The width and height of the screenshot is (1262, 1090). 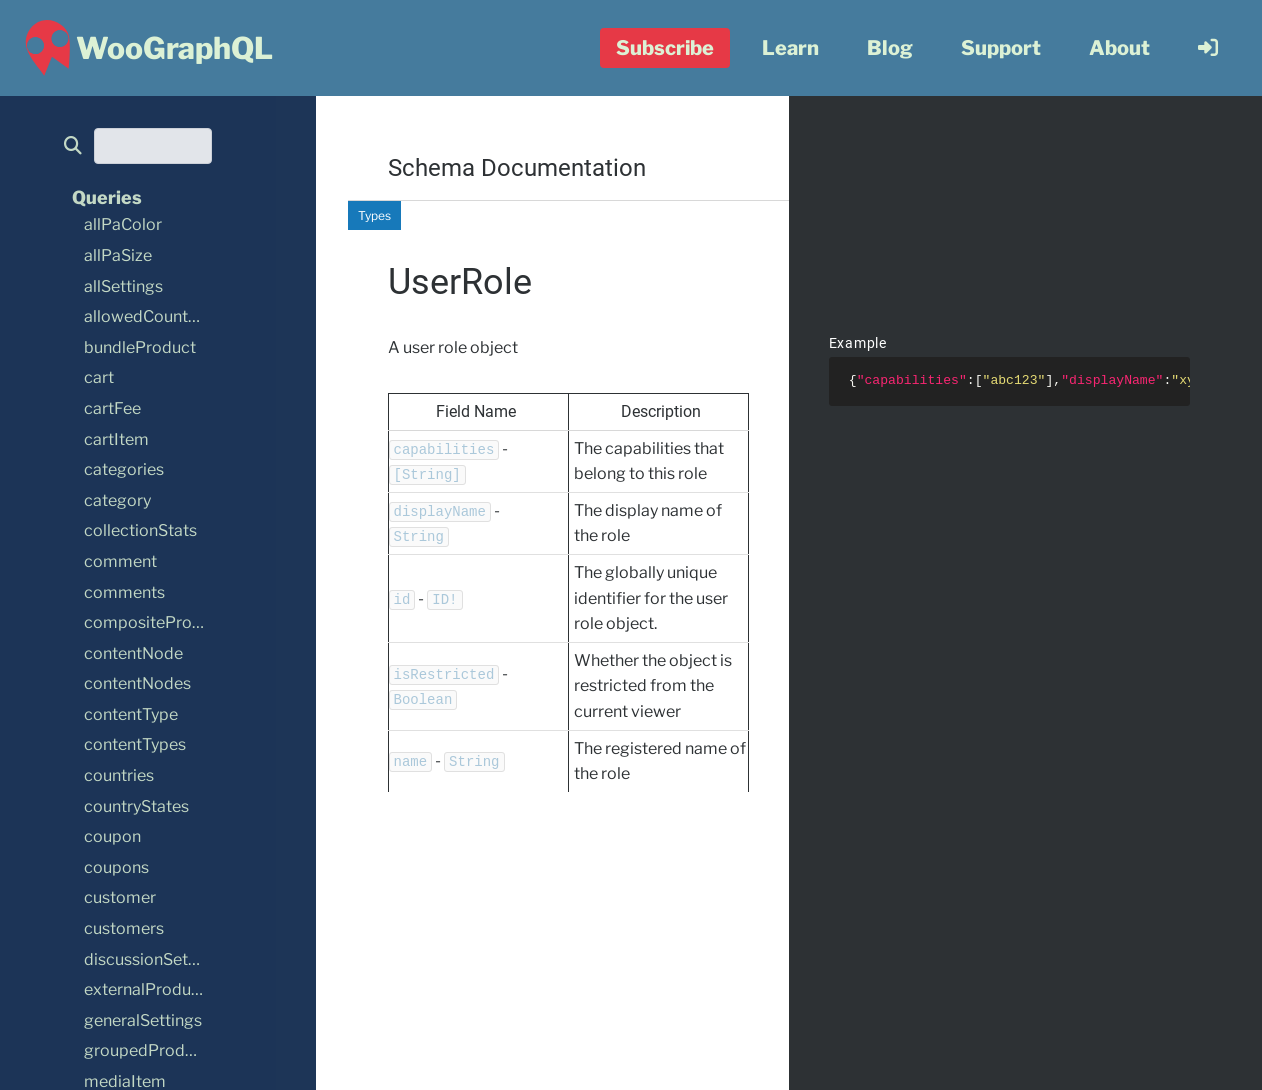 What do you see at coordinates (145, 989) in the screenshot?
I see `externalProduct` at bounding box center [145, 989].